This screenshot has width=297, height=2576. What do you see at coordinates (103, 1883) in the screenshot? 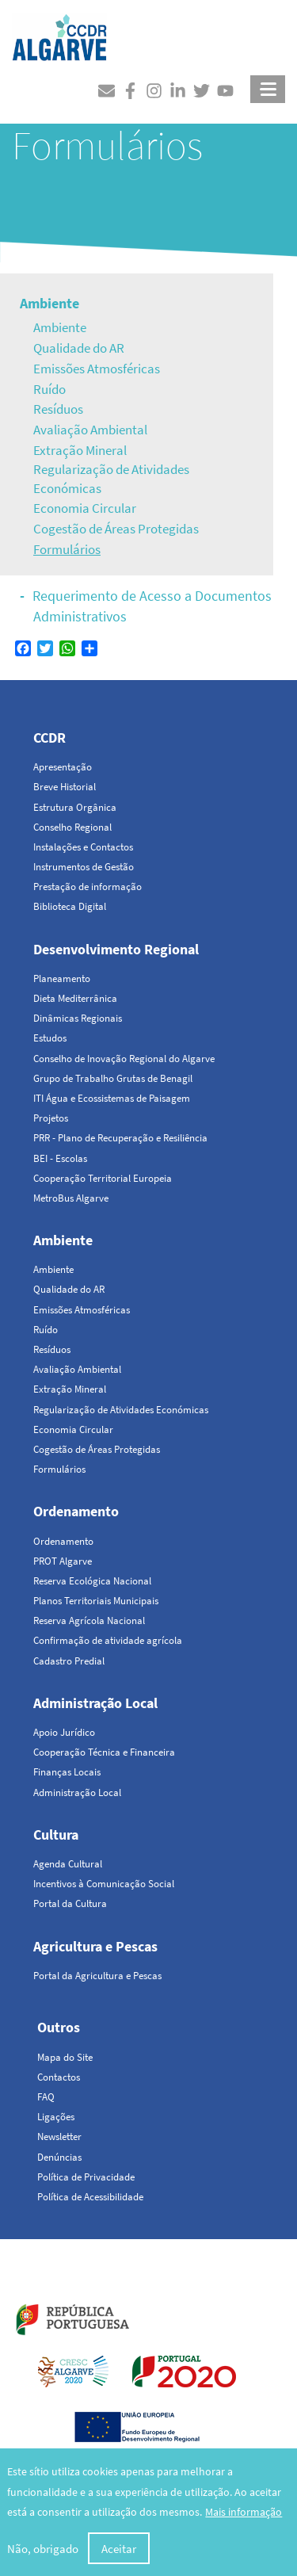
I see `Incentivos à Comunicação Social` at bounding box center [103, 1883].